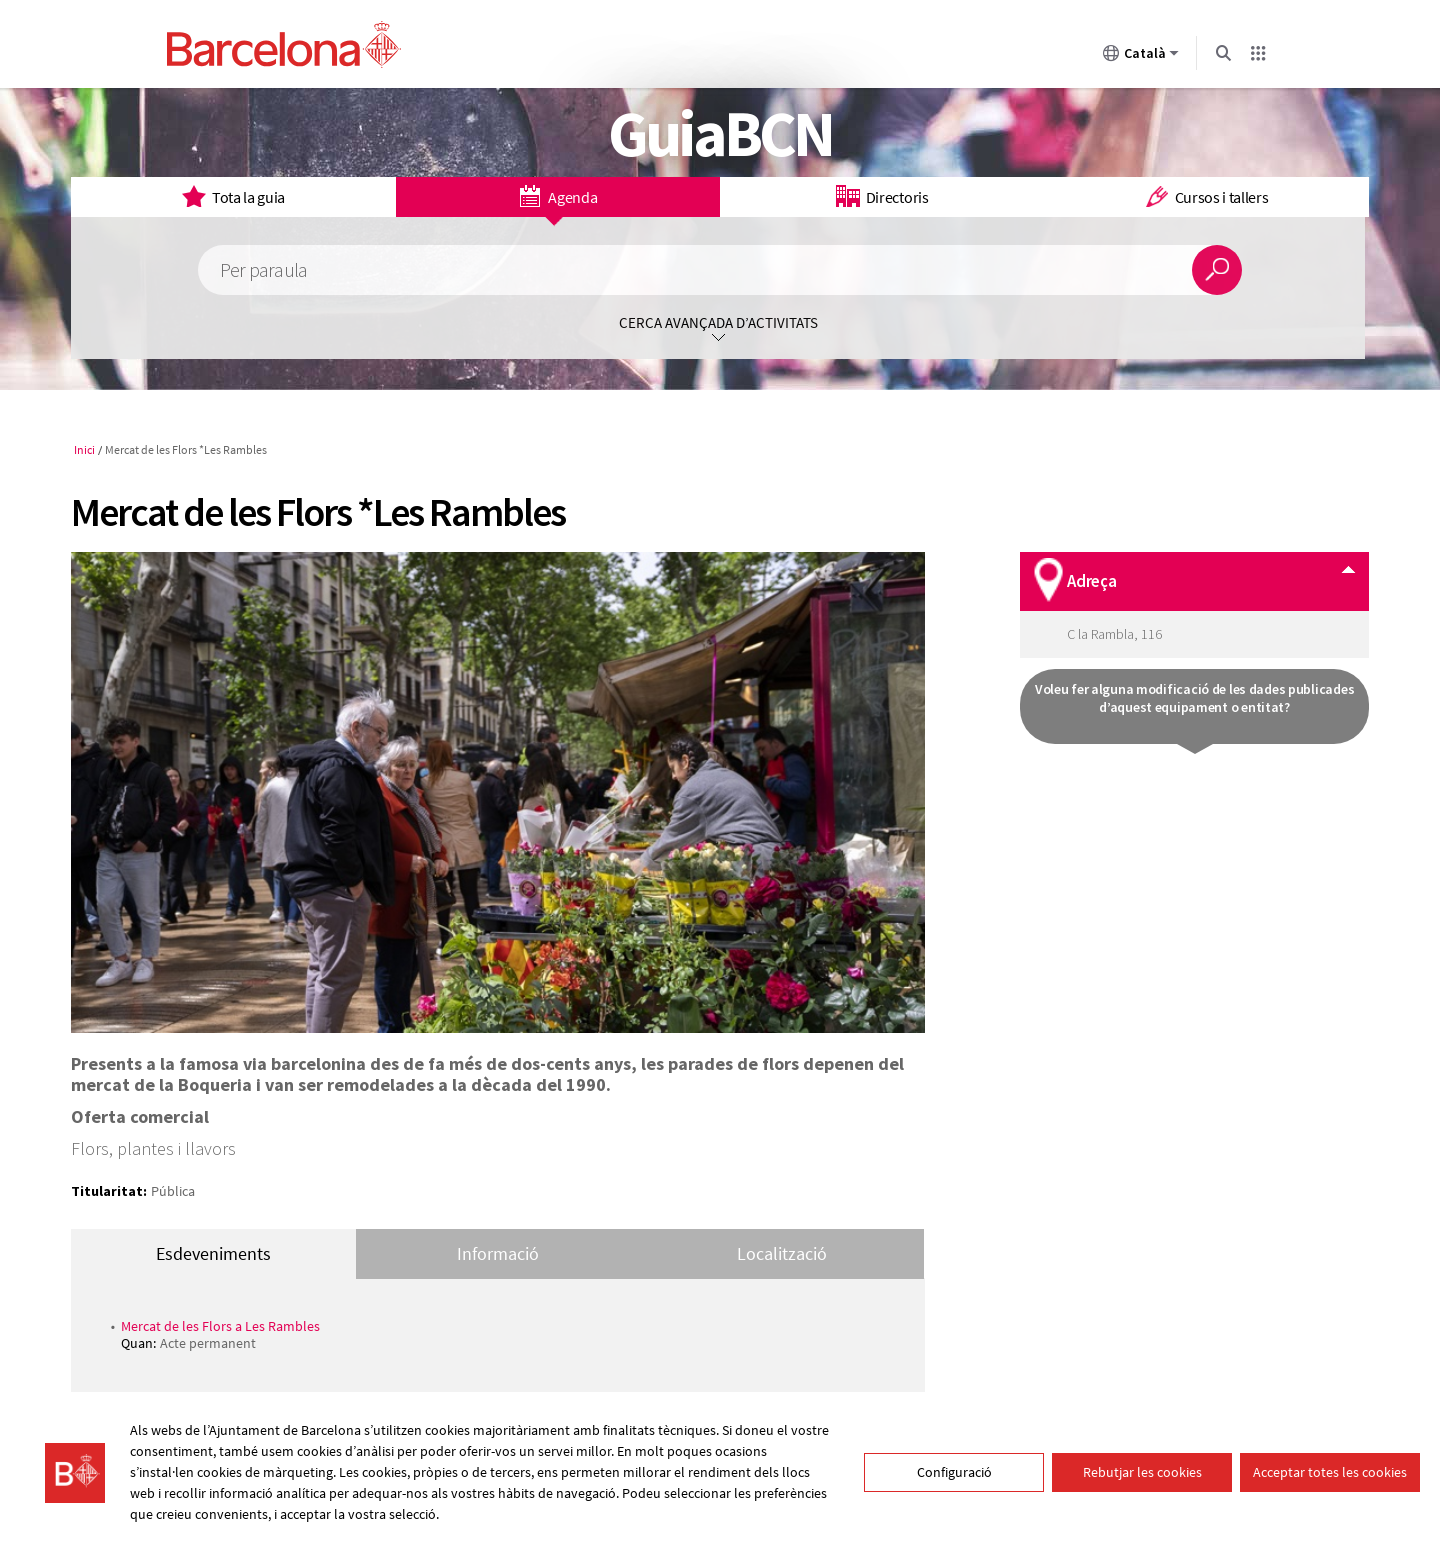 The height and width of the screenshot is (1553, 1440). I want to click on Per paraula, so click(263, 270).